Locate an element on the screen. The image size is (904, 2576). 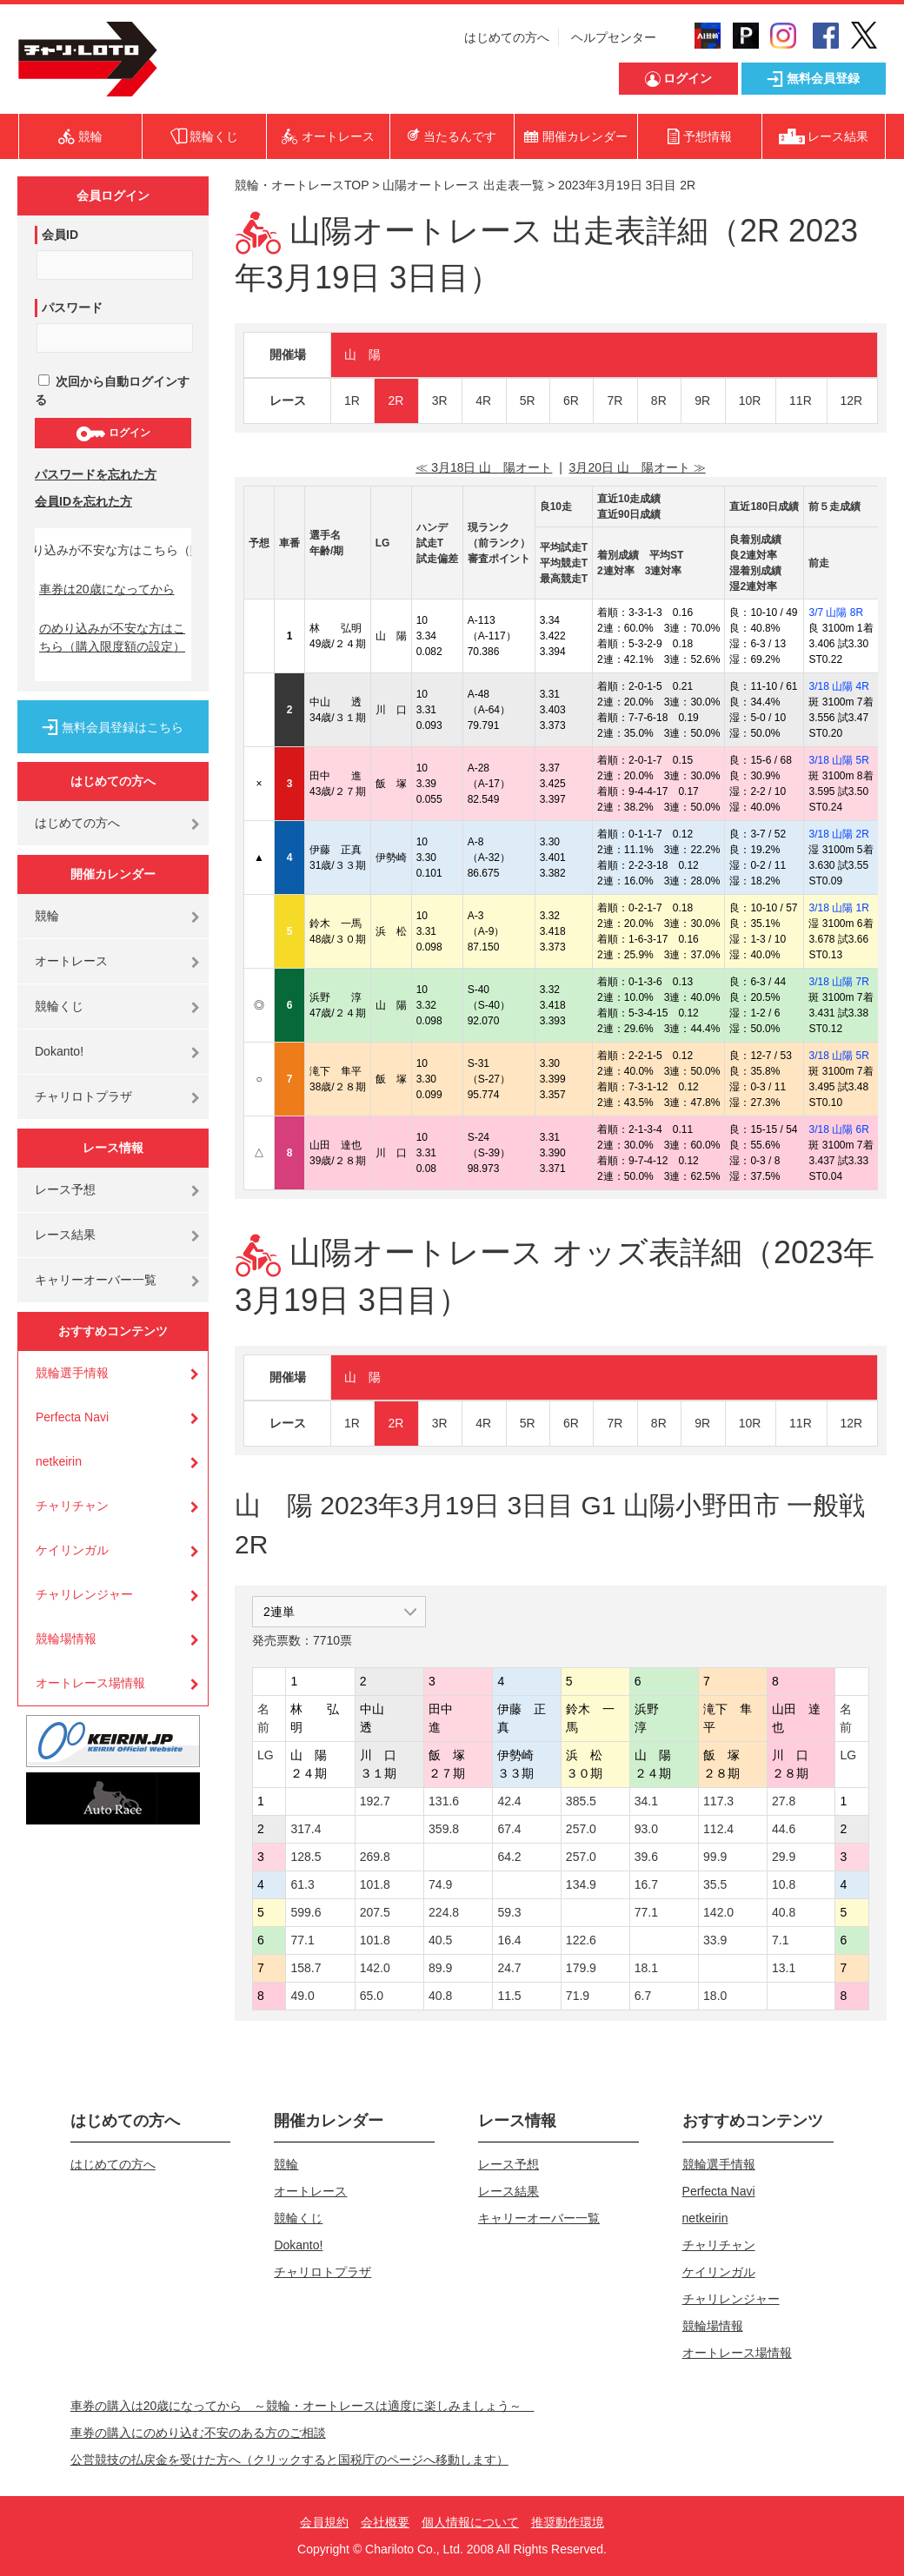
61.3 is located at coordinates (302, 1884).